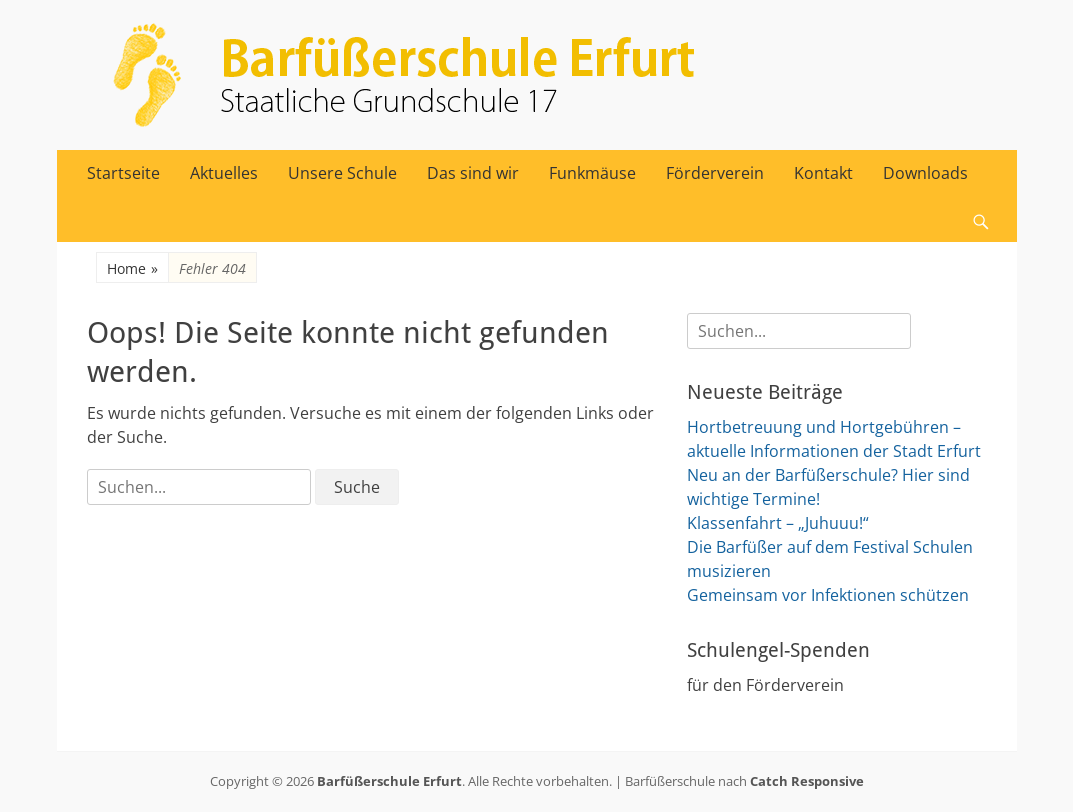 This screenshot has width=1073, height=812. Describe the element at coordinates (715, 173) in the screenshot. I see `Förderverein` at that location.